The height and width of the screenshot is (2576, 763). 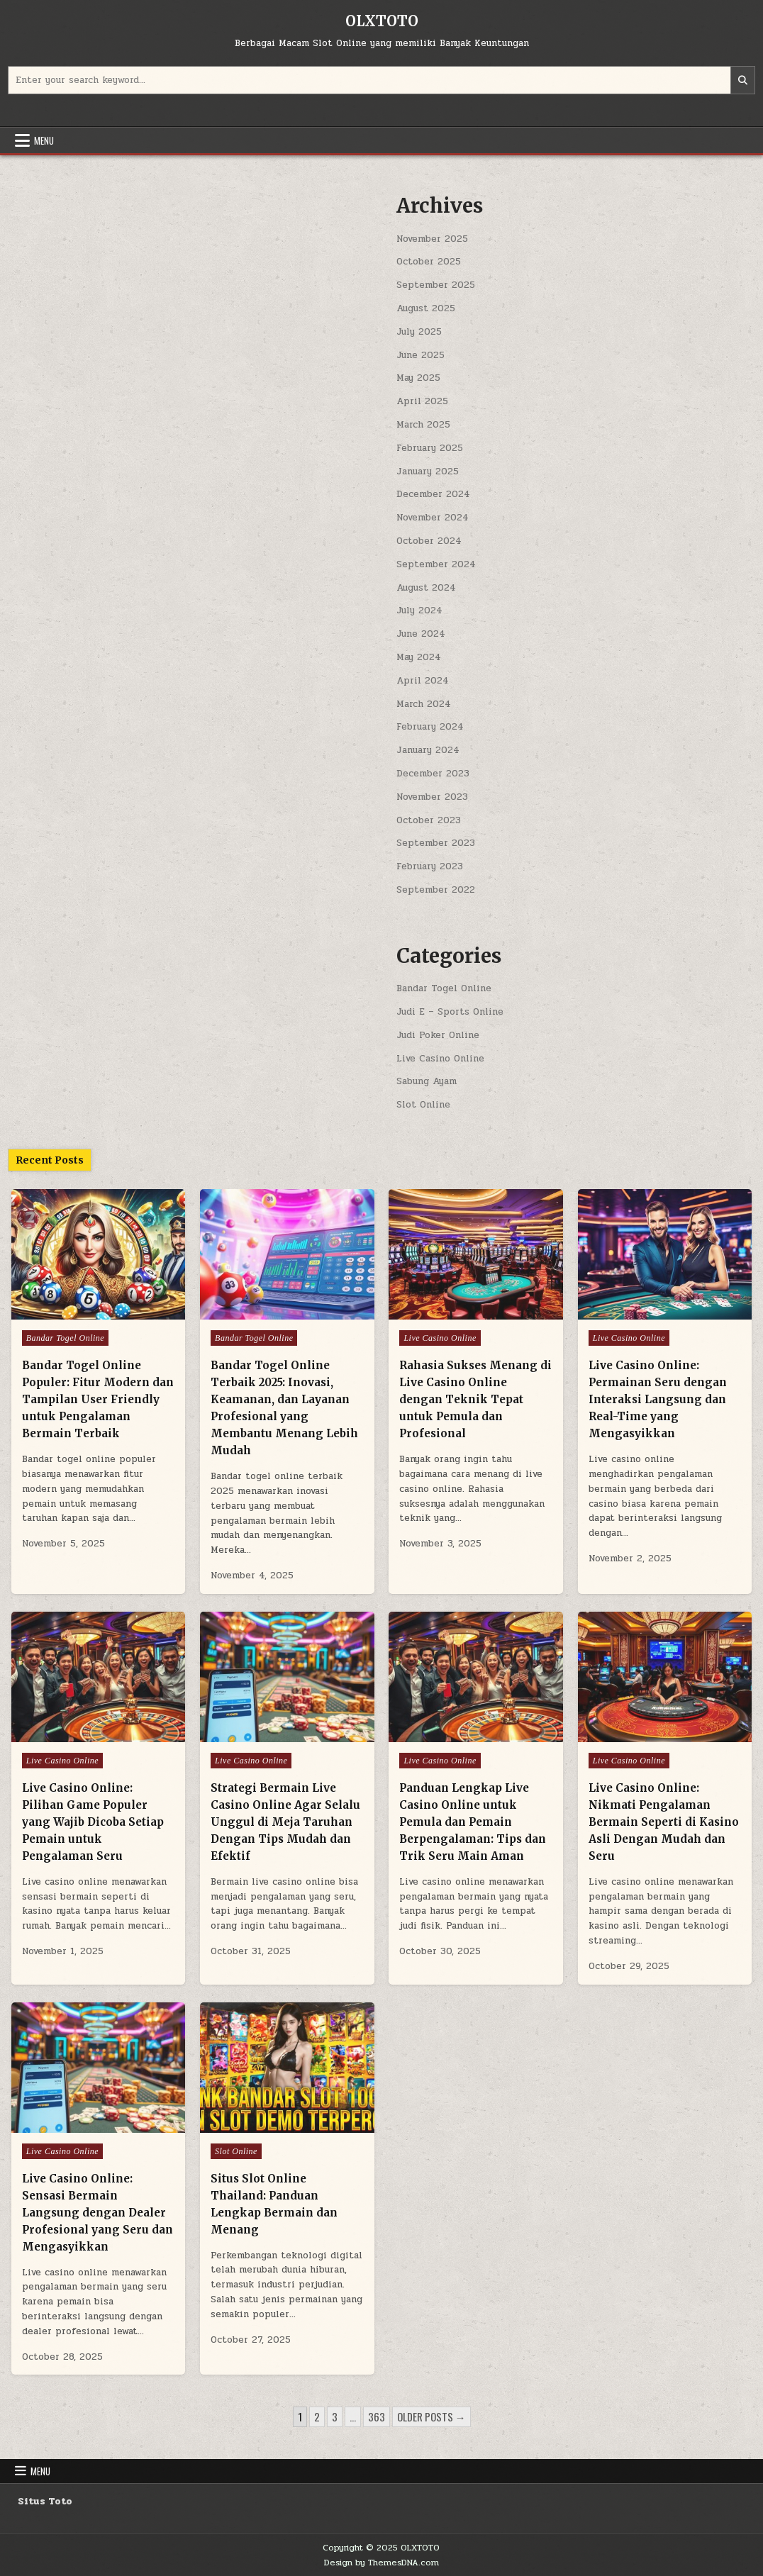 I want to click on November 2024, so click(x=432, y=518).